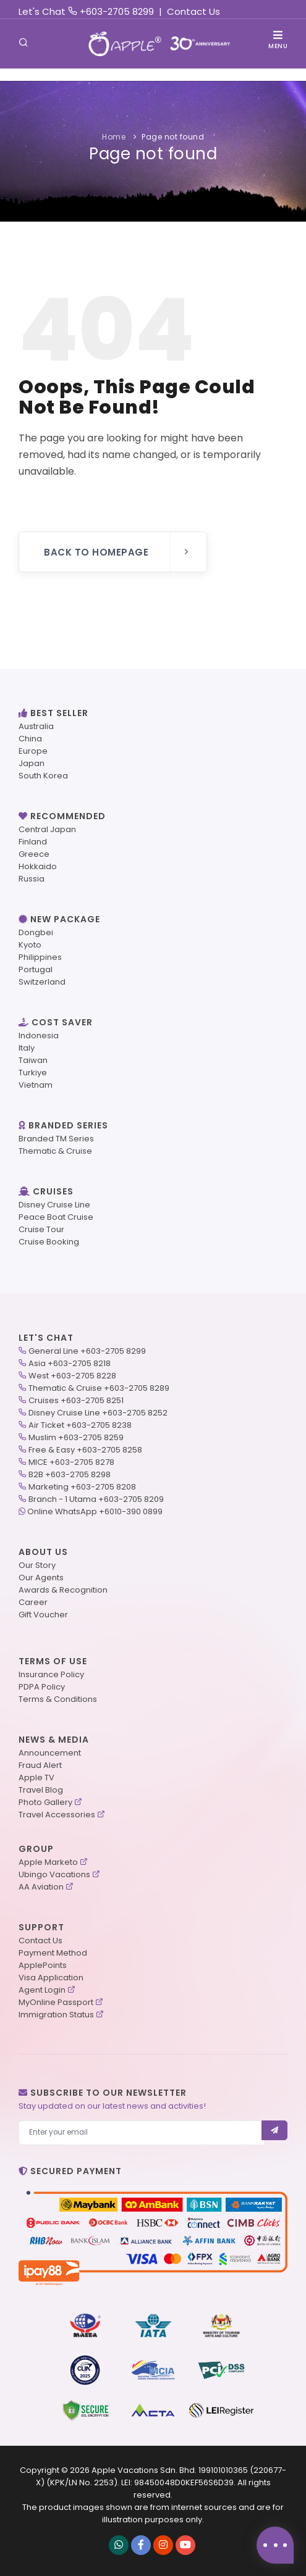 The image size is (306, 2576). I want to click on PDPA Policy, so click(42, 1687).